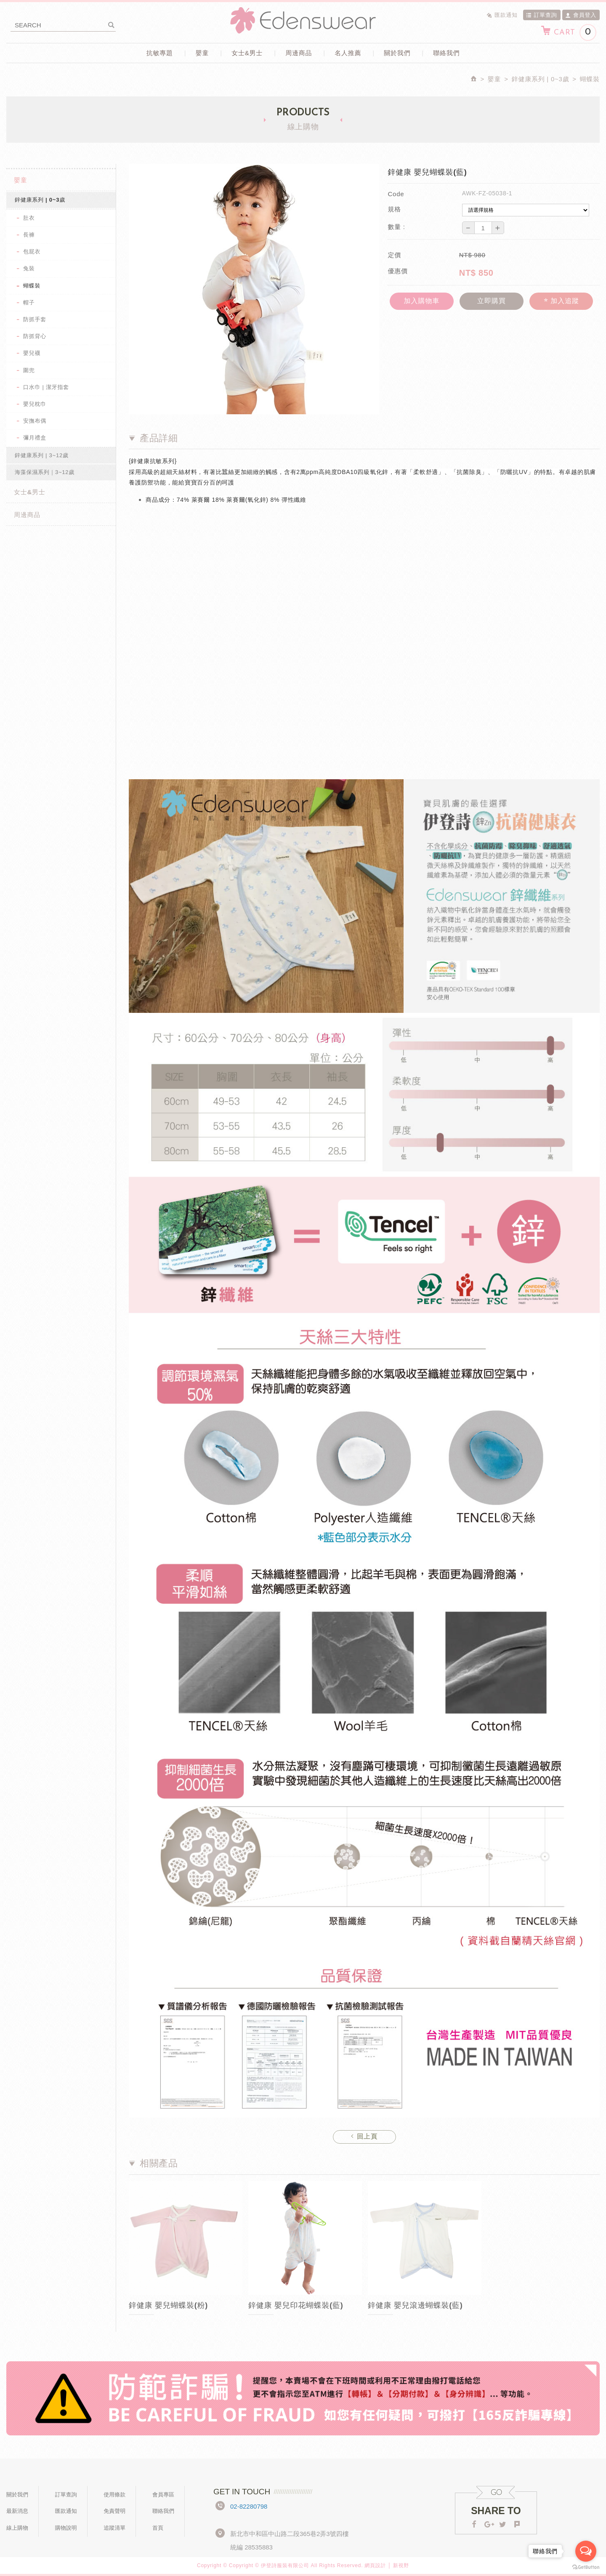 This screenshot has width=606, height=2576. What do you see at coordinates (31, 353) in the screenshot?
I see `嬰兒襪` at bounding box center [31, 353].